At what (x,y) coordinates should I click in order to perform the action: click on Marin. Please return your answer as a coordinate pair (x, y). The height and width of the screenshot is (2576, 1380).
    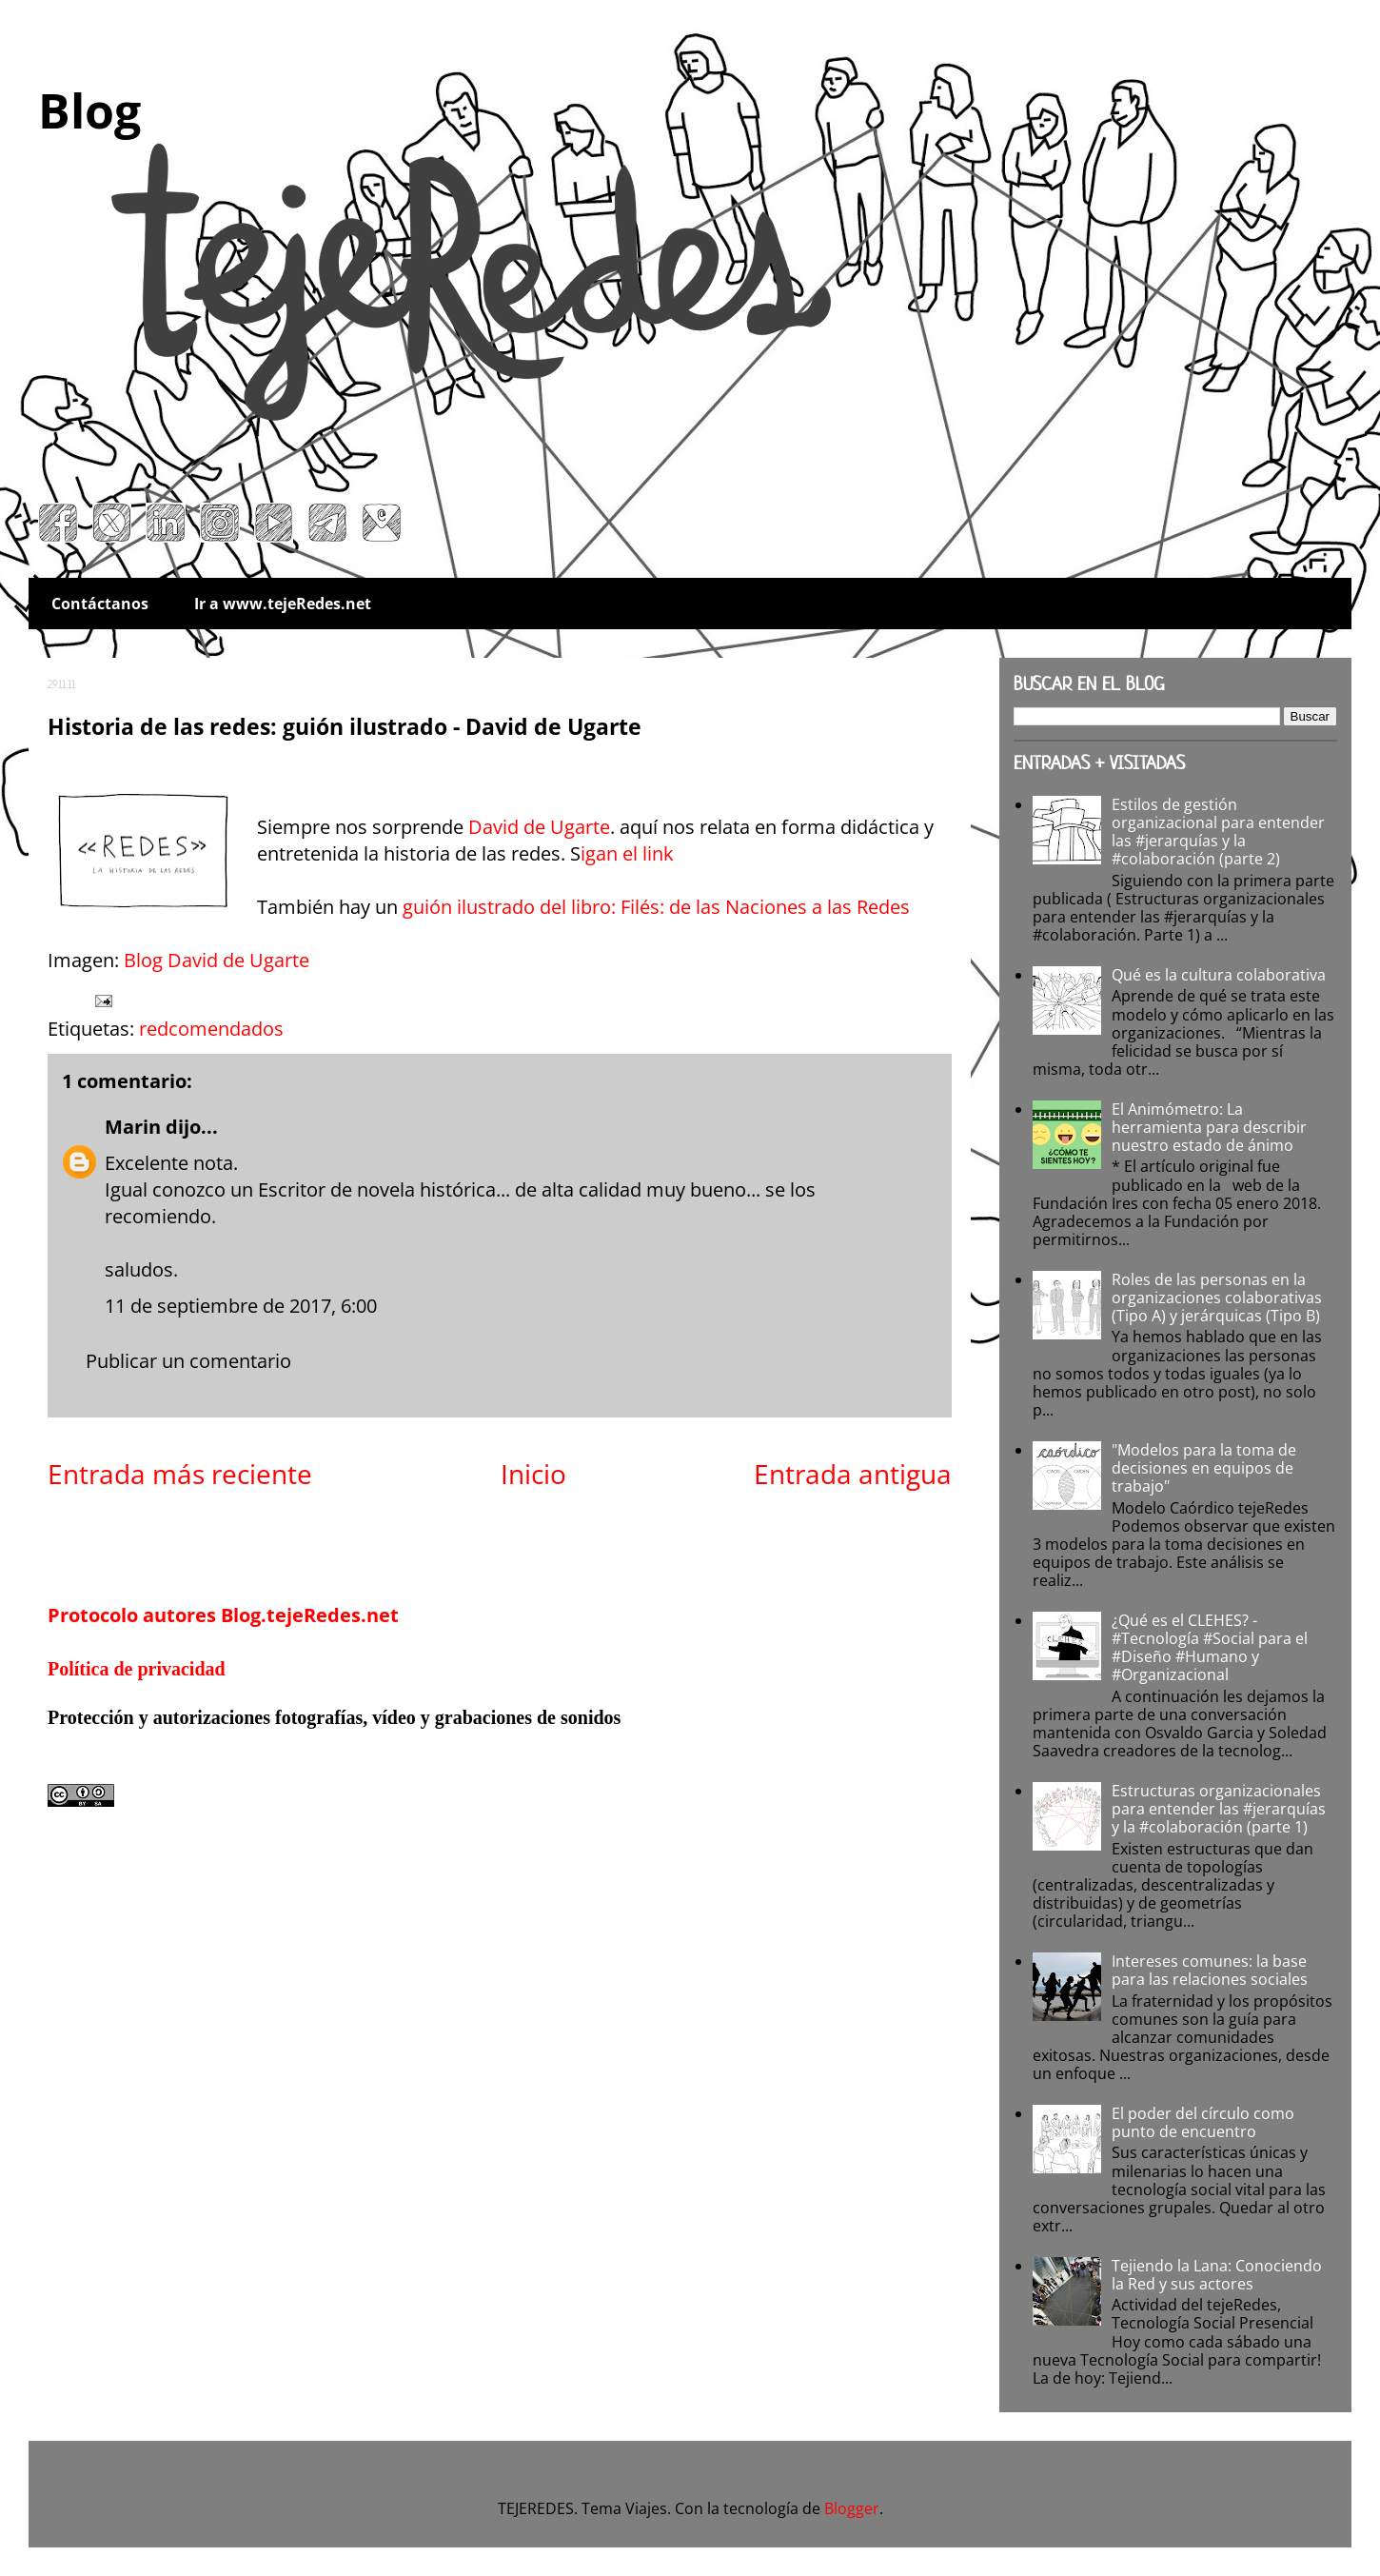
    Looking at the image, I should click on (133, 1126).